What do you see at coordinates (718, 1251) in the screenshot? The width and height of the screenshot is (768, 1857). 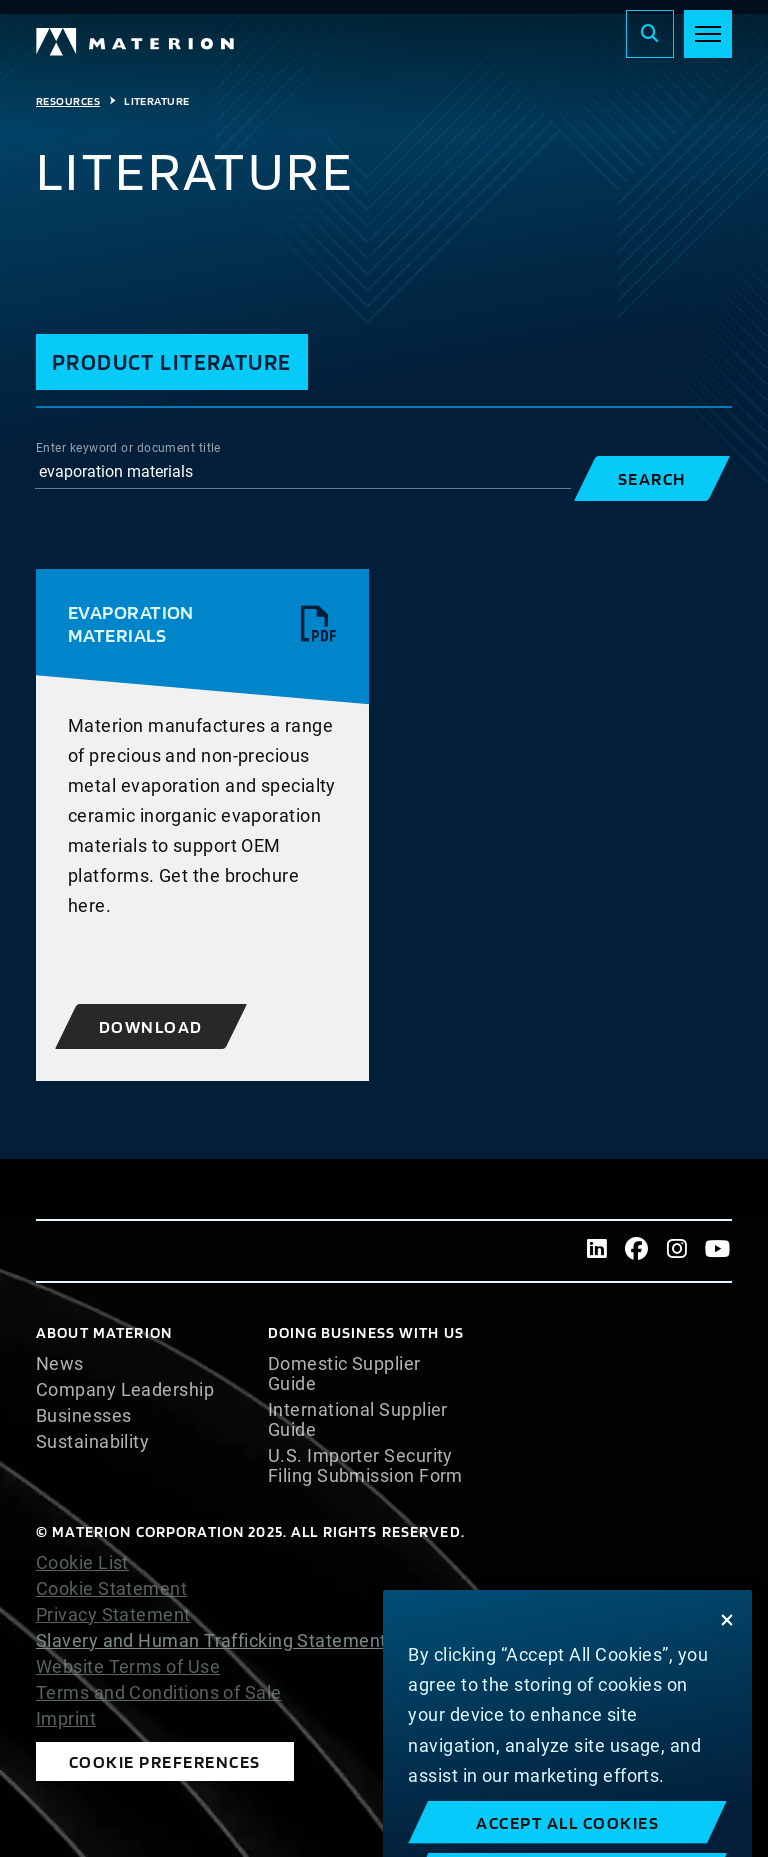 I see `[Youtube]` at bounding box center [718, 1251].